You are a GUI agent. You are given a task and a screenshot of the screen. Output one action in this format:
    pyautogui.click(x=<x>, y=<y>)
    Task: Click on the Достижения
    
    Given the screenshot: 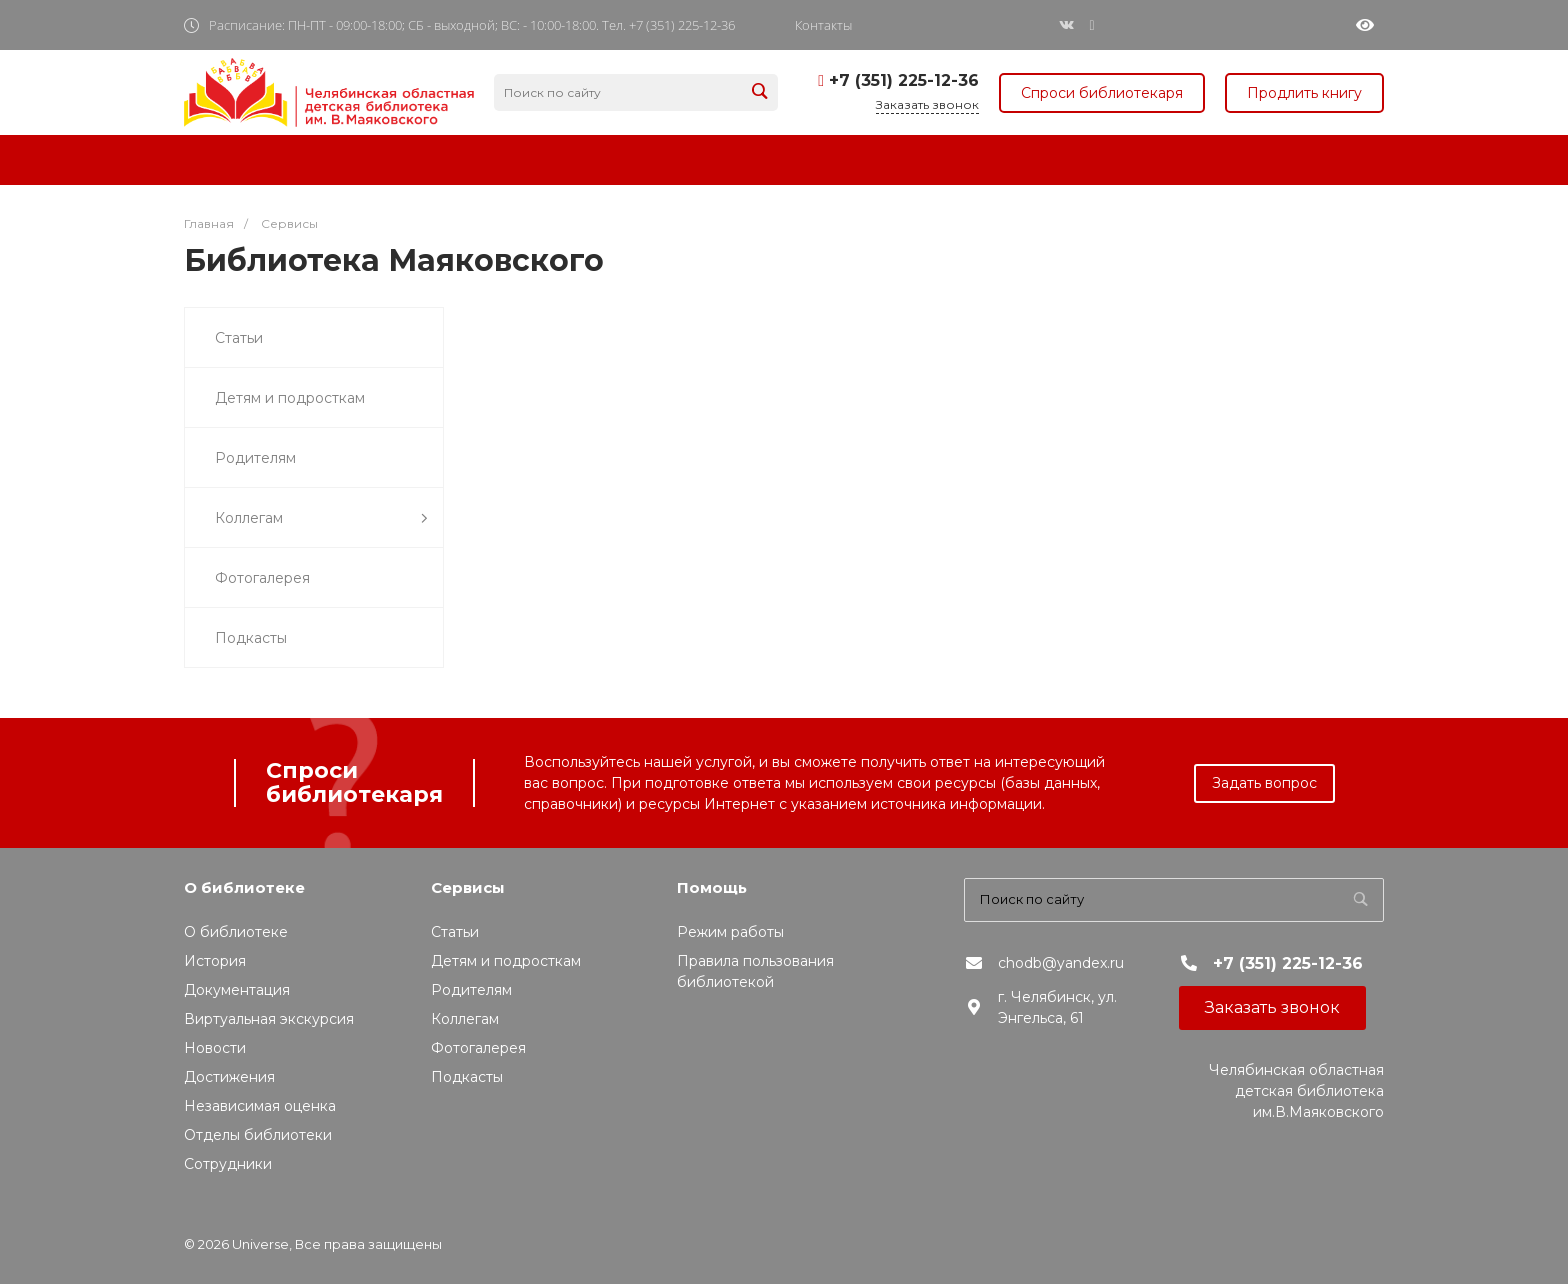 What is the action you would take?
    pyautogui.click(x=229, y=1077)
    